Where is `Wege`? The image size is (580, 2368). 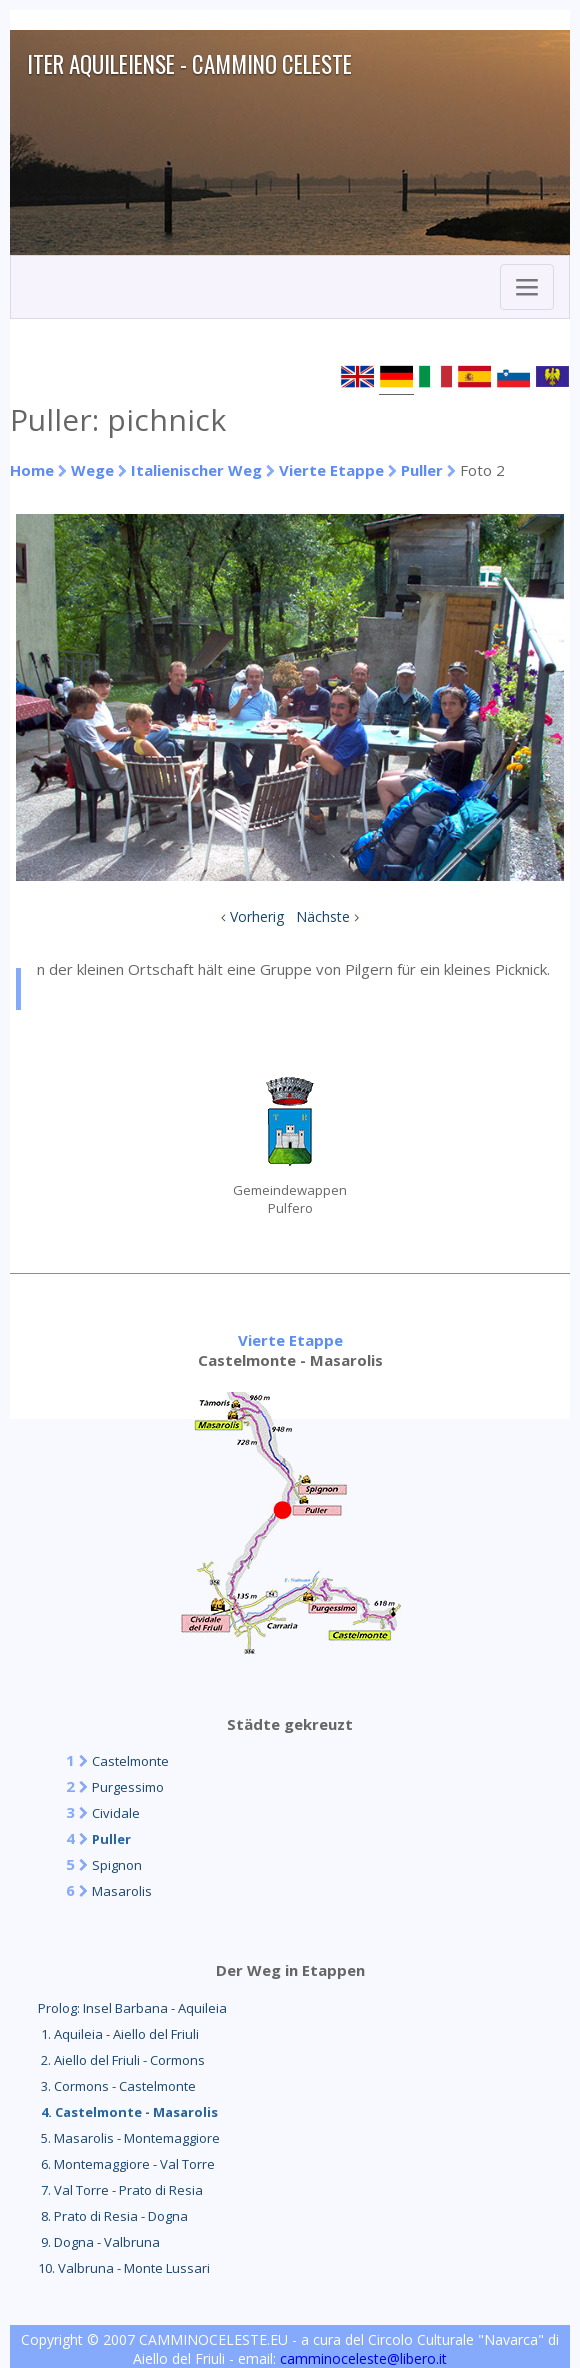 Wege is located at coordinates (92, 470).